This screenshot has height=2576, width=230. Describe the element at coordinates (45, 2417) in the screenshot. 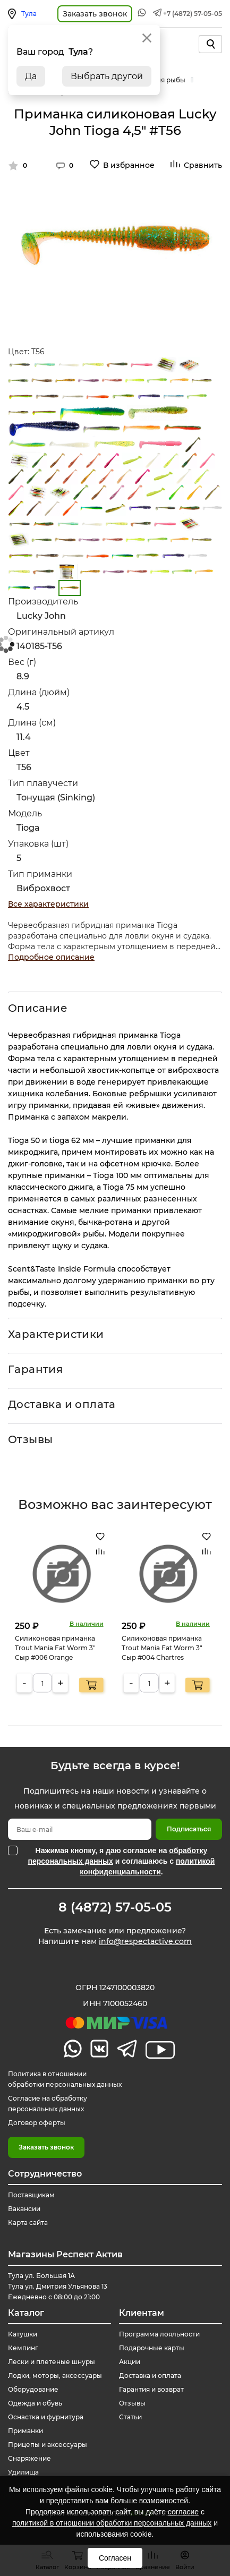

I see `Оснастка и фурнитура` at that location.